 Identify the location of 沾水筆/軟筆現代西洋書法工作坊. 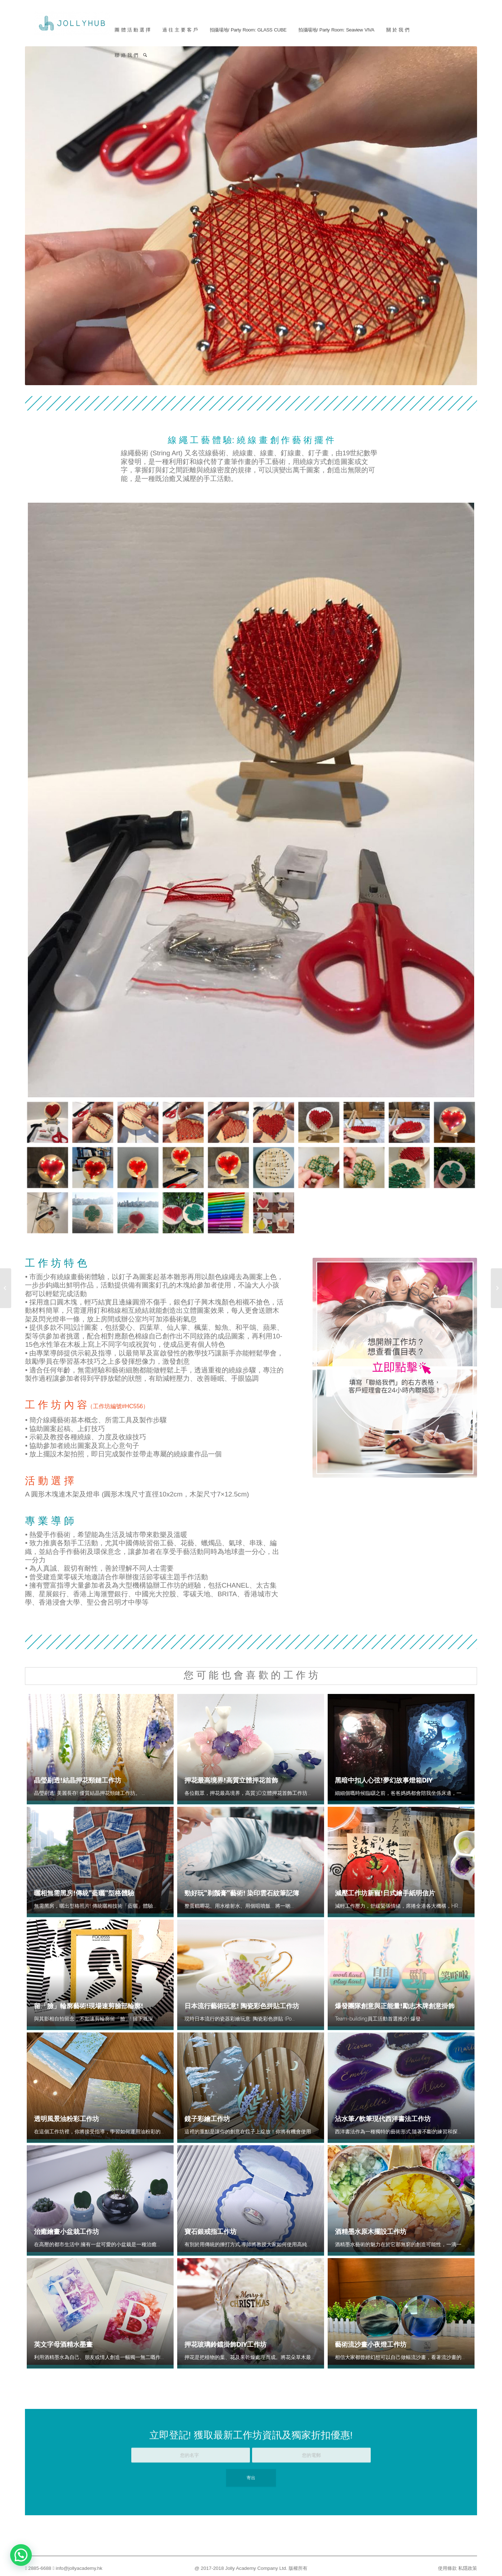
(383, 2118).